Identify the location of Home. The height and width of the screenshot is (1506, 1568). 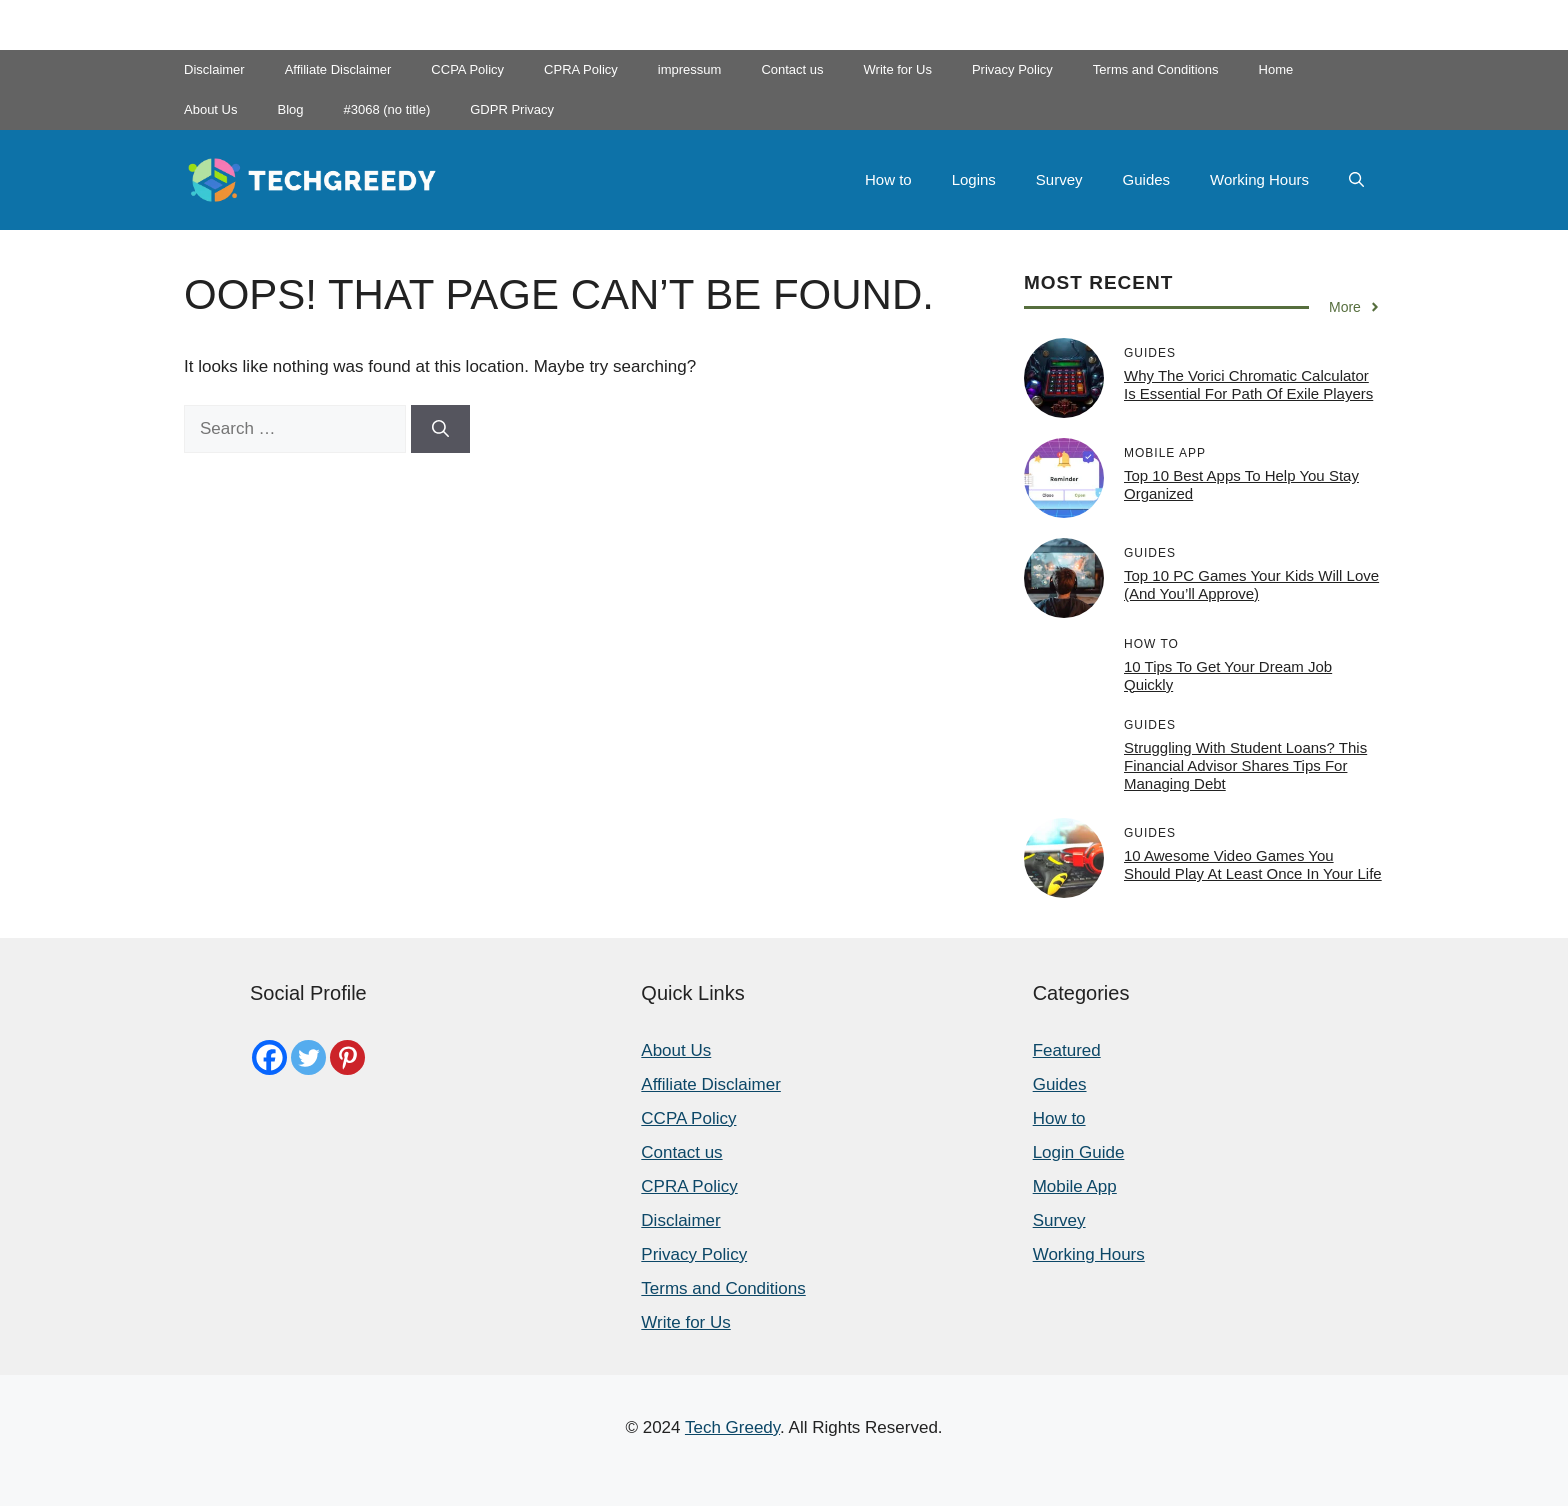
(1276, 69).